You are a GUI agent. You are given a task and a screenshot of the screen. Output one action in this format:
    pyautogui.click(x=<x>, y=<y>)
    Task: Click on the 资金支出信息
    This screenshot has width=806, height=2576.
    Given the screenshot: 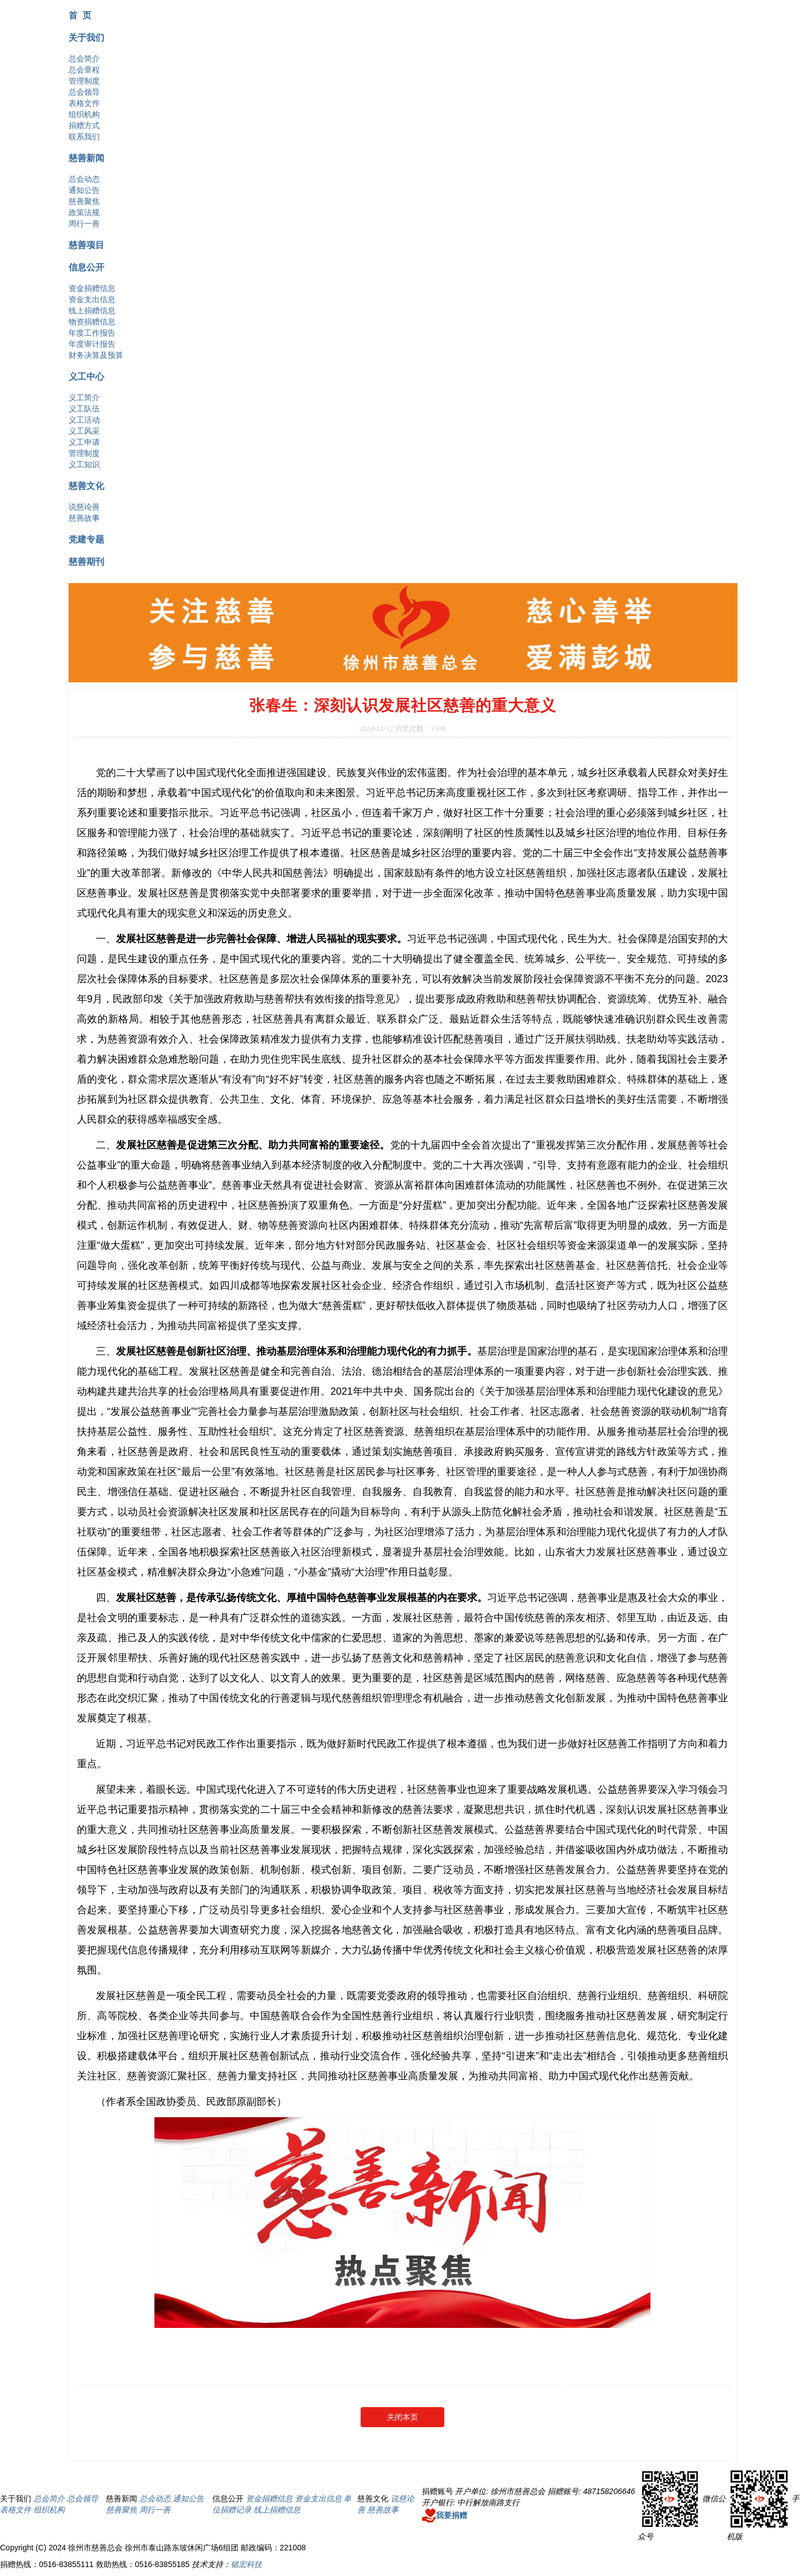 What is the action you would take?
    pyautogui.click(x=92, y=299)
    